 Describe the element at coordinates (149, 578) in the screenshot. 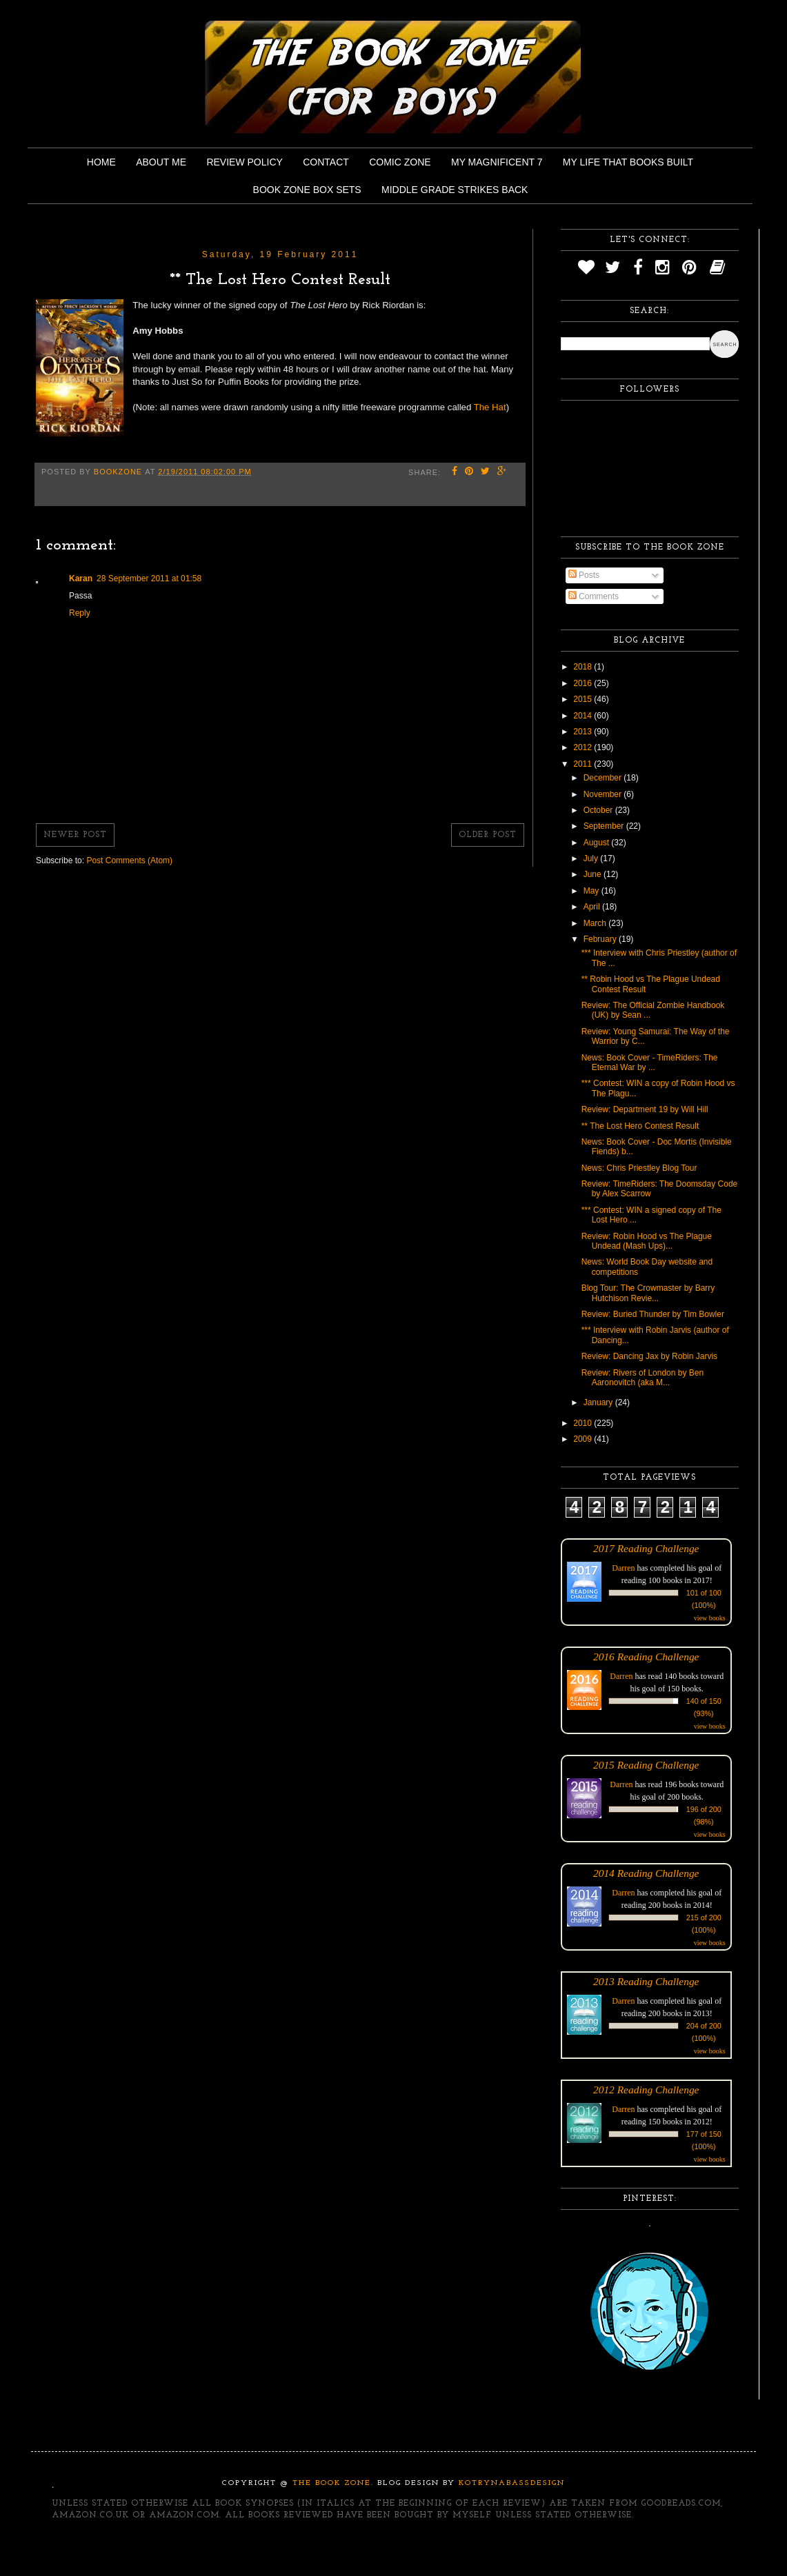

I see `28 September 2011 at 01:58` at that location.